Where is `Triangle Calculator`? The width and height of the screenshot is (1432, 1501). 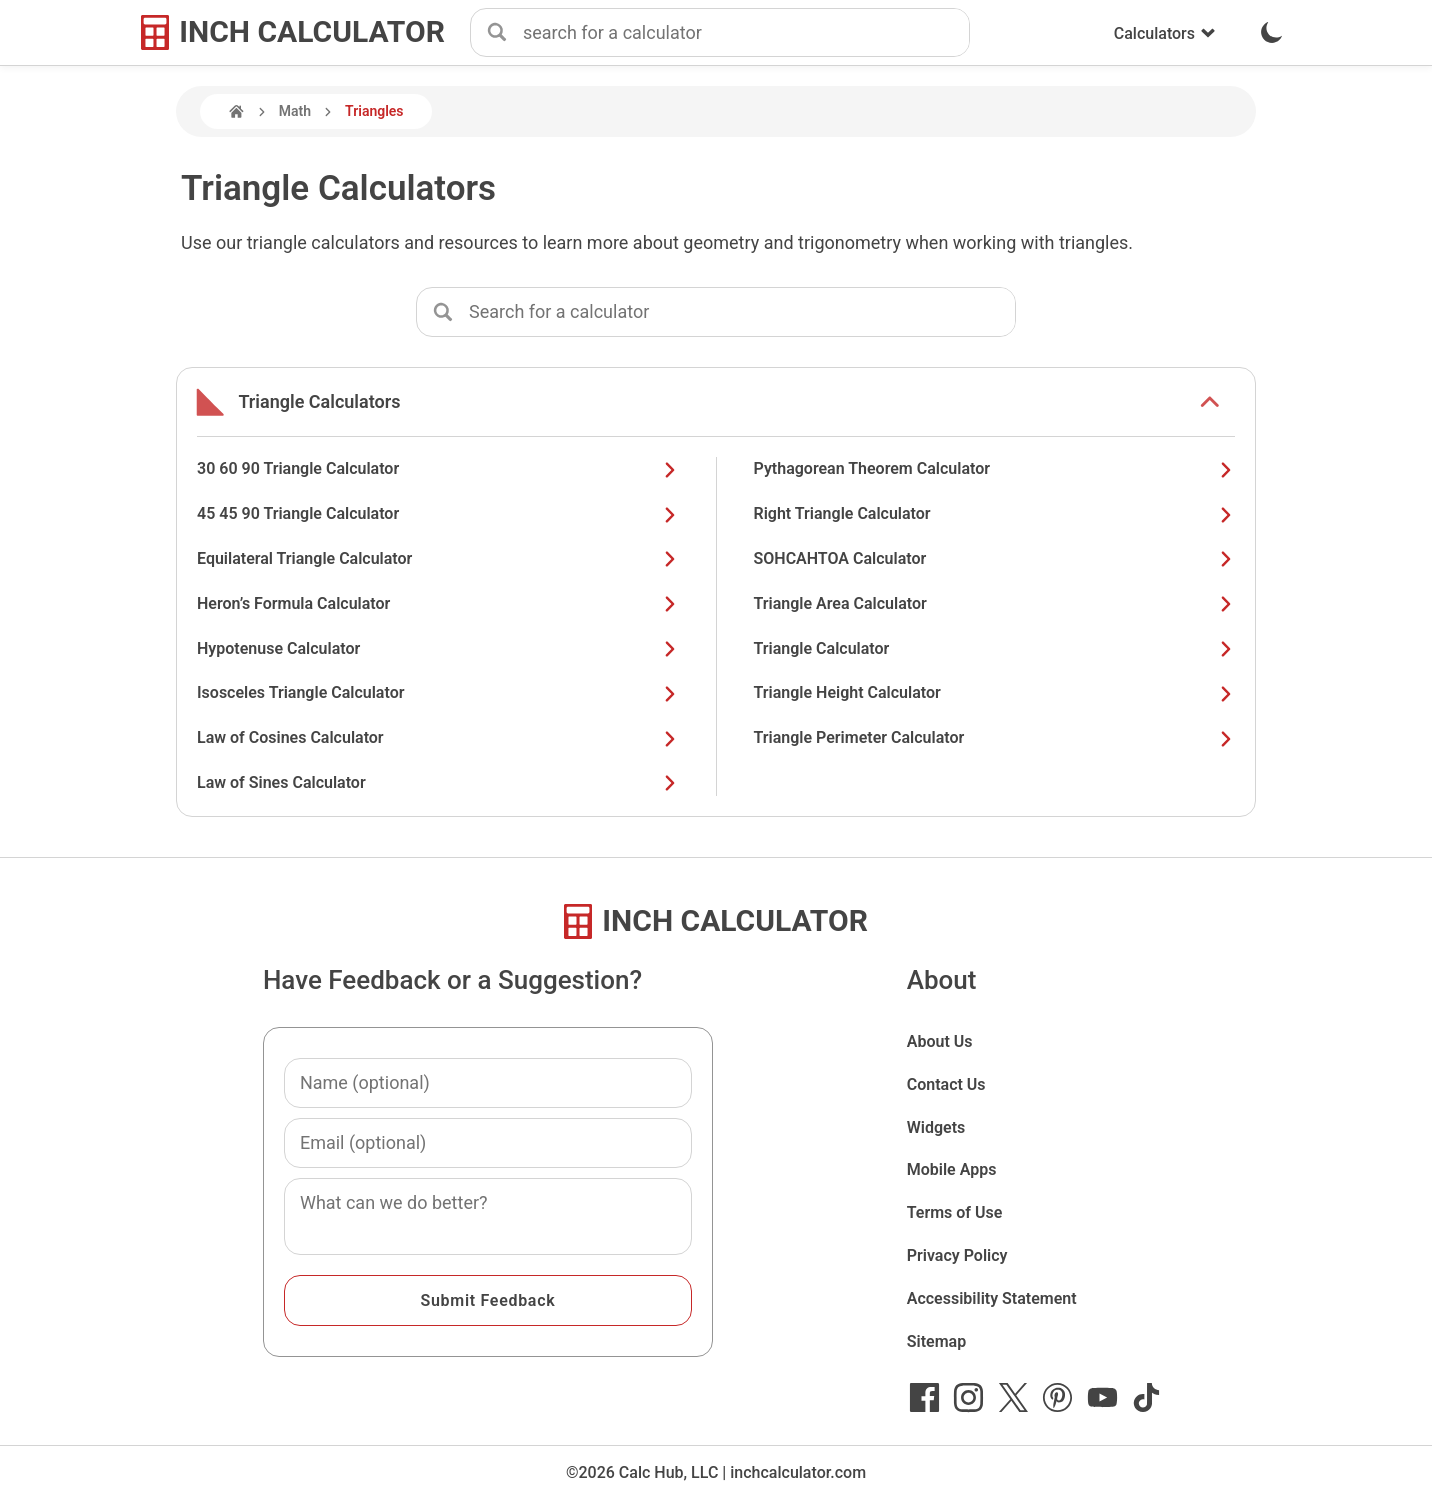 Triangle Calculator is located at coordinates (995, 648).